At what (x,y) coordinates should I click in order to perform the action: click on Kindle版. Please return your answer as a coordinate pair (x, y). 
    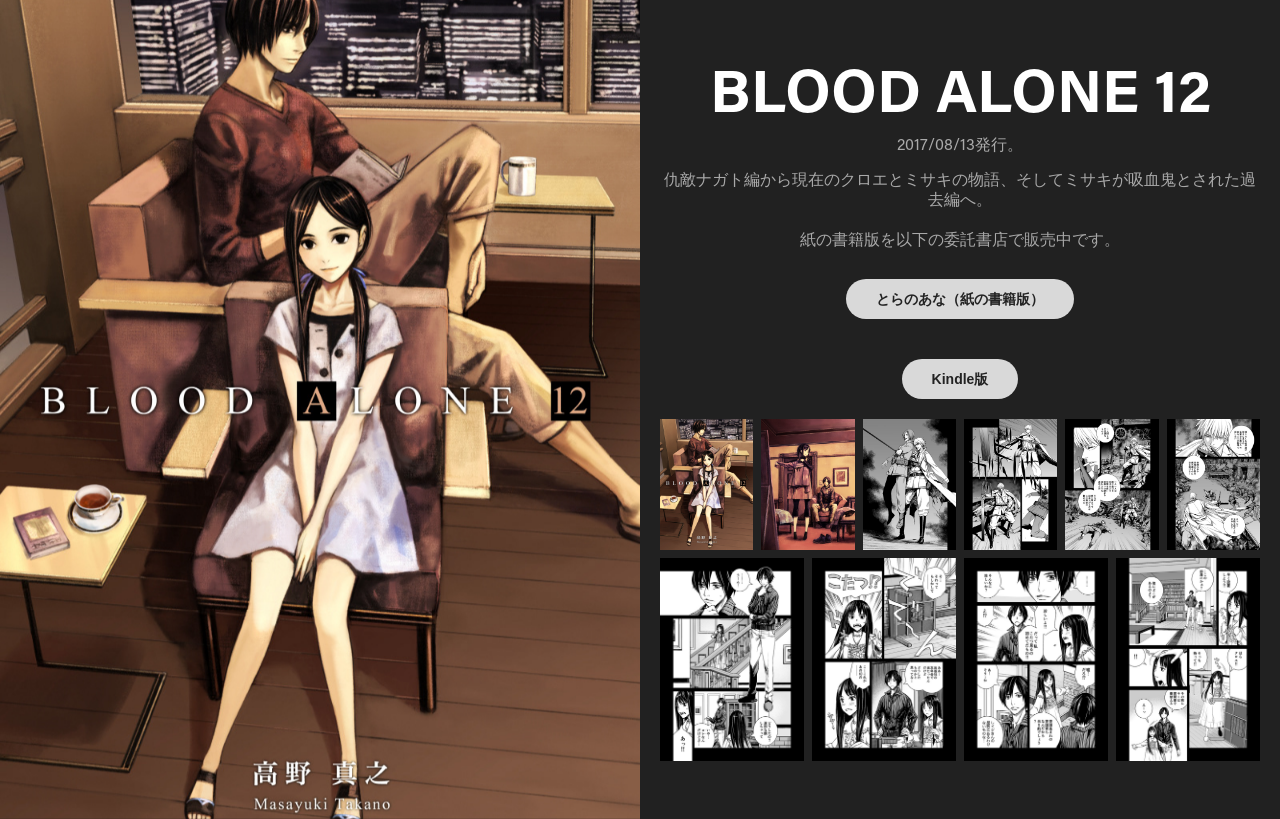
    Looking at the image, I should click on (960, 379).